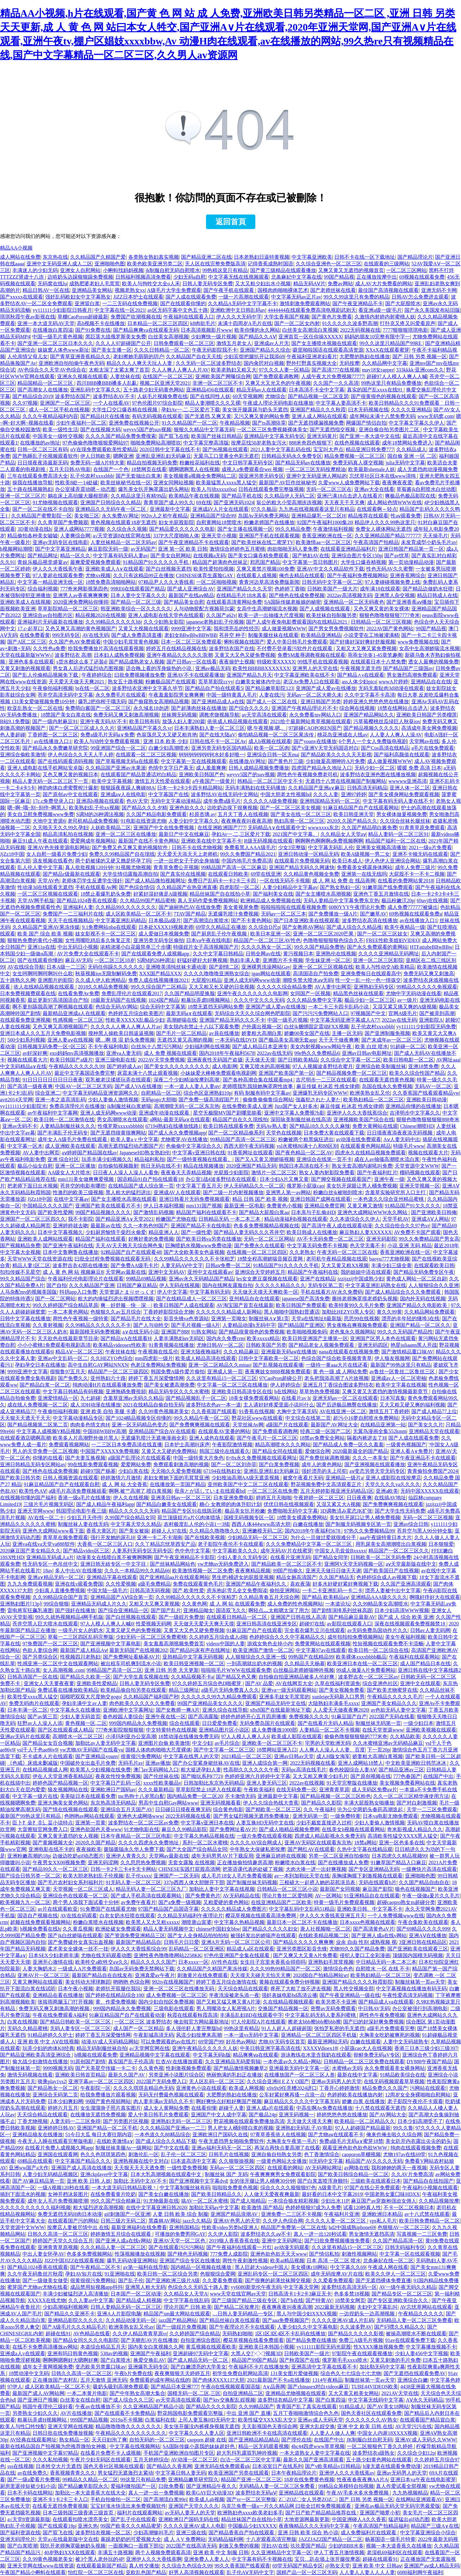 This screenshot has height=2576, width=461. I want to click on 99国产精品视频久久久久, so click(103, 1212).